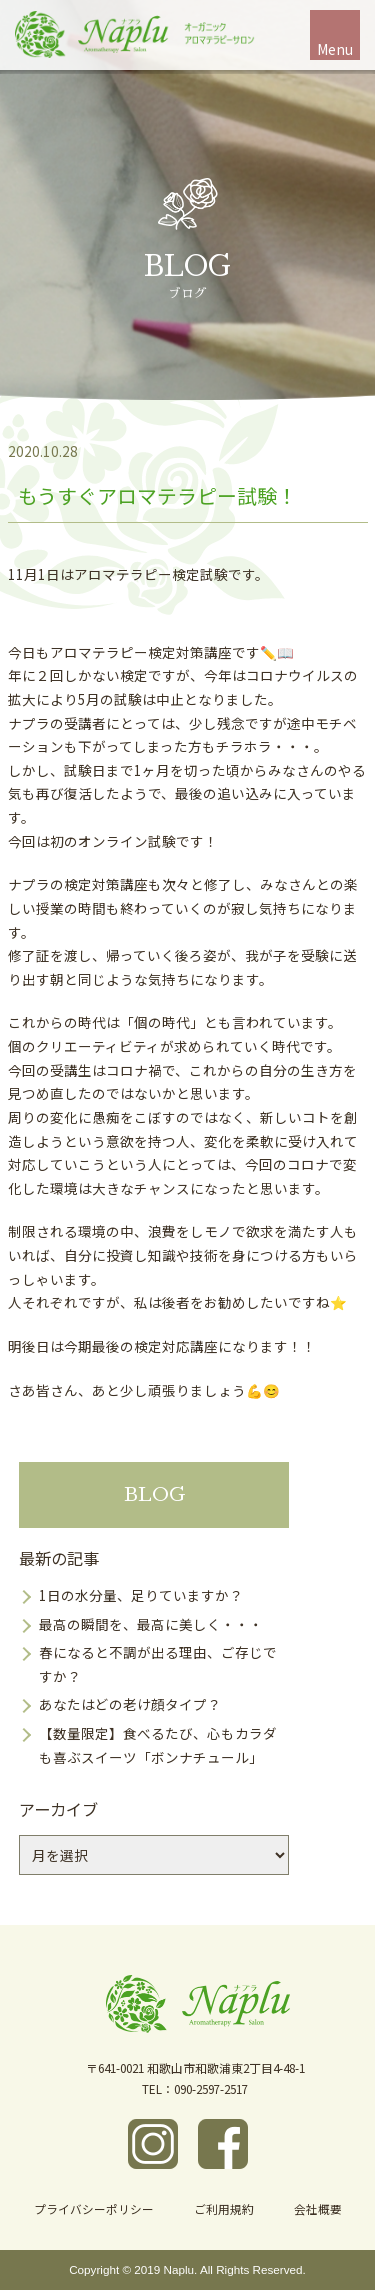 This screenshot has width=375, height=2290. I want to click on 最高の瞬間を、最高に美しく・・・, so click(151, 1624).